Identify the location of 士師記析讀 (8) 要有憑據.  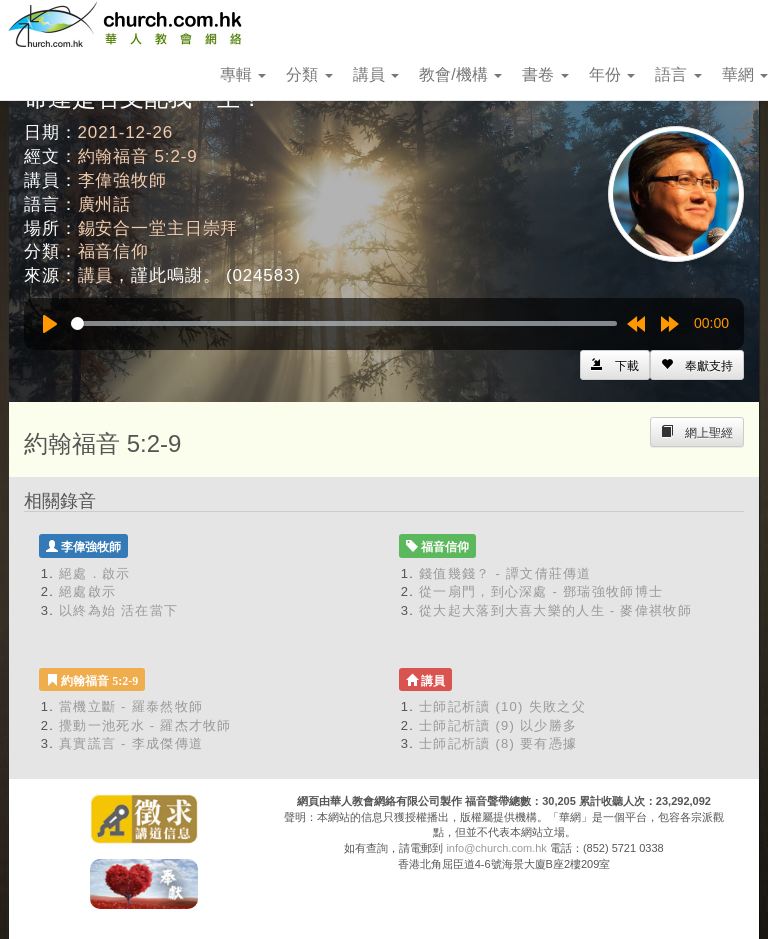
(498, 743).